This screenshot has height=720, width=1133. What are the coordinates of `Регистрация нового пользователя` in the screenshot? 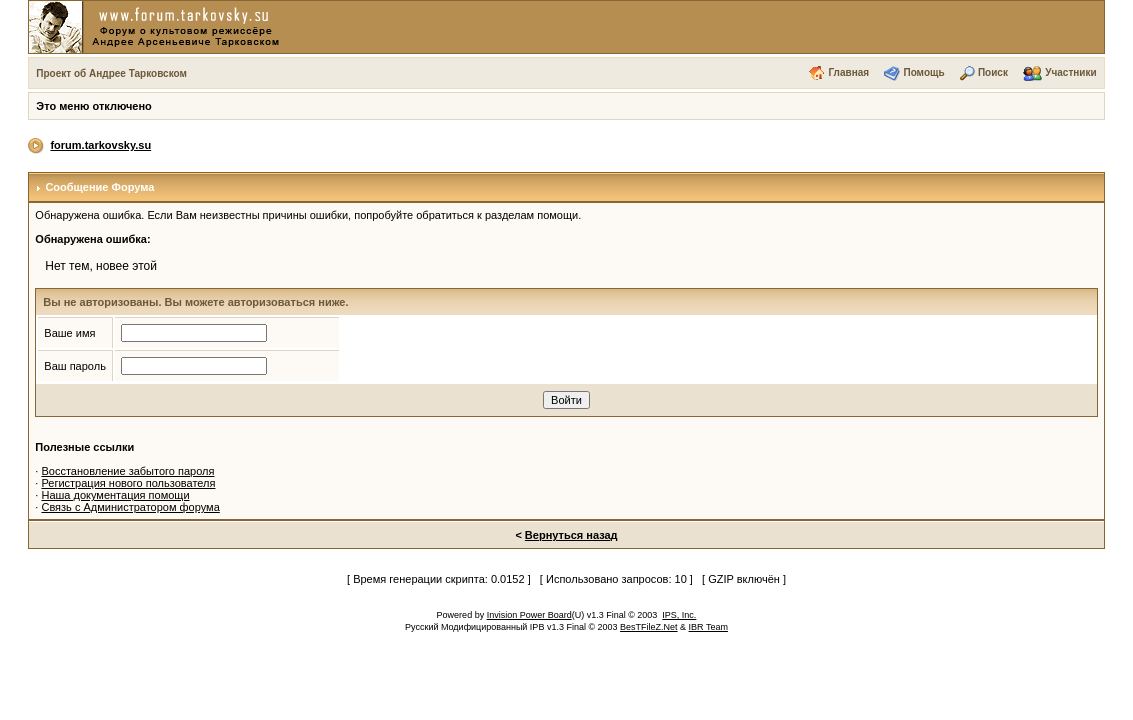 It's located at (128, 483).